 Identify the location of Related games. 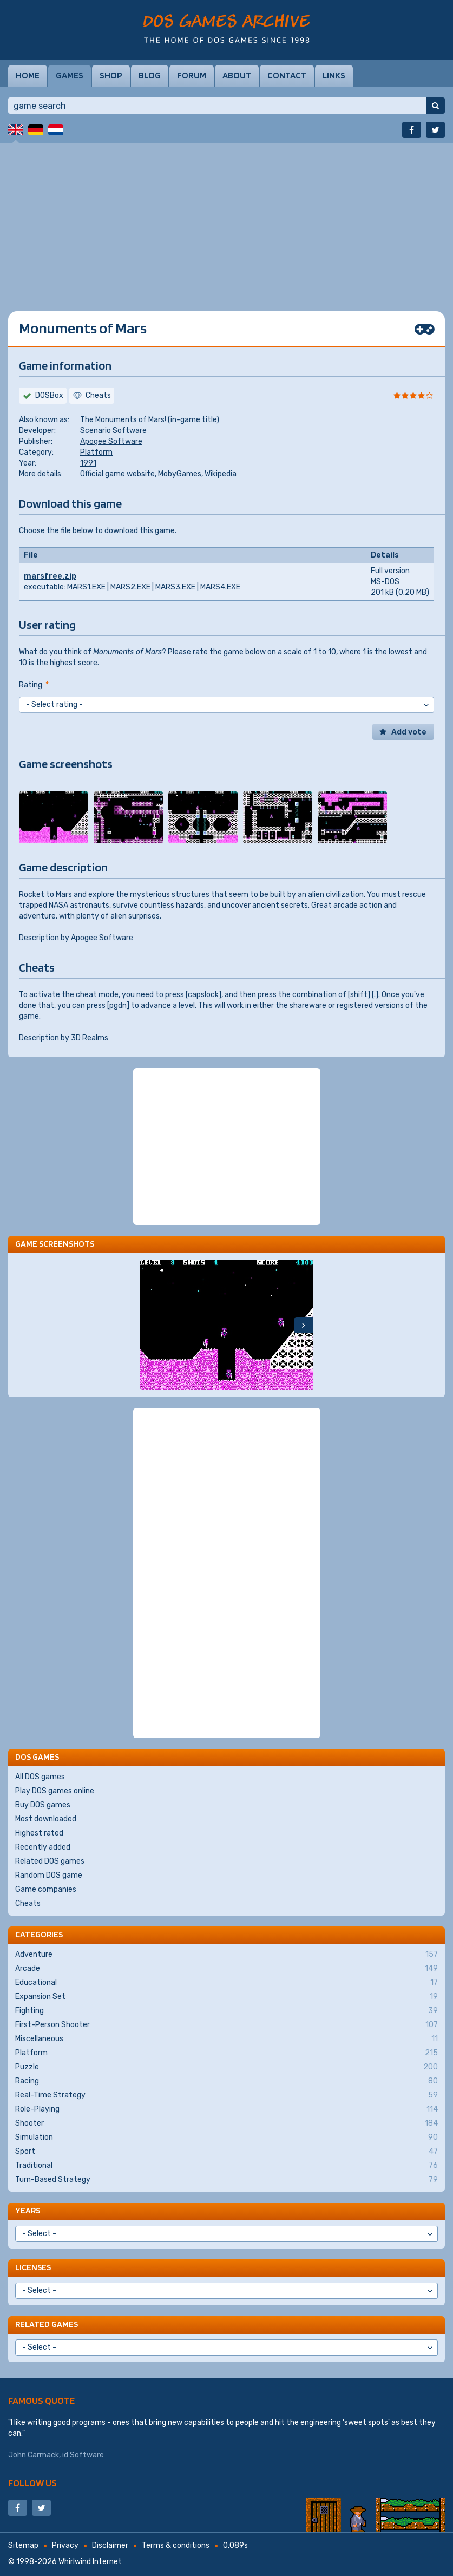
(46, 2324).